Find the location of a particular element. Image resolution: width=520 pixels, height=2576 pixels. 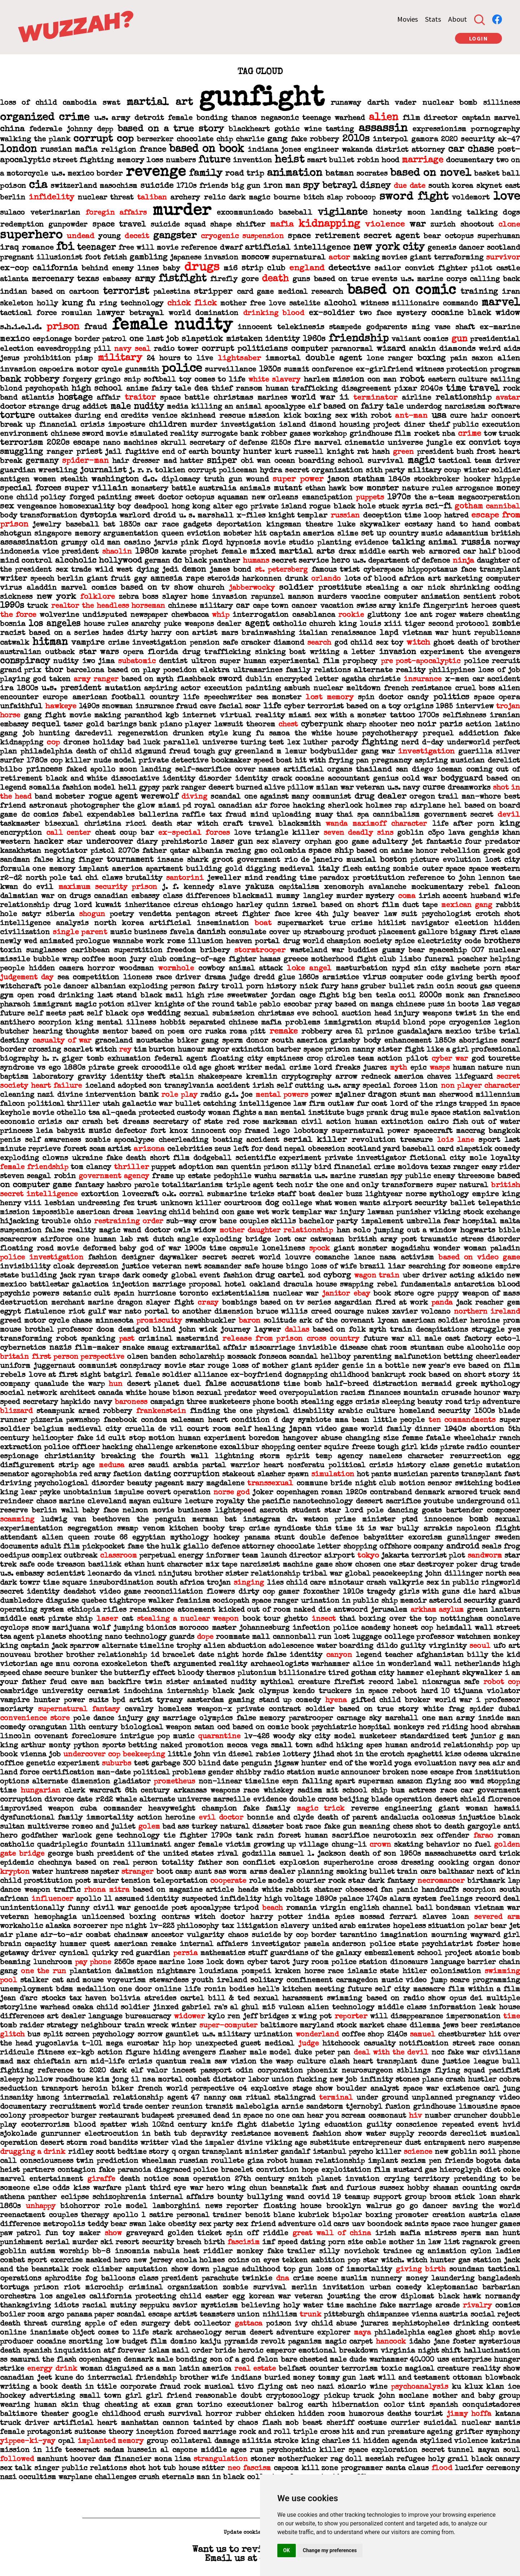

eastern culture is located at coordinates (458, 380).